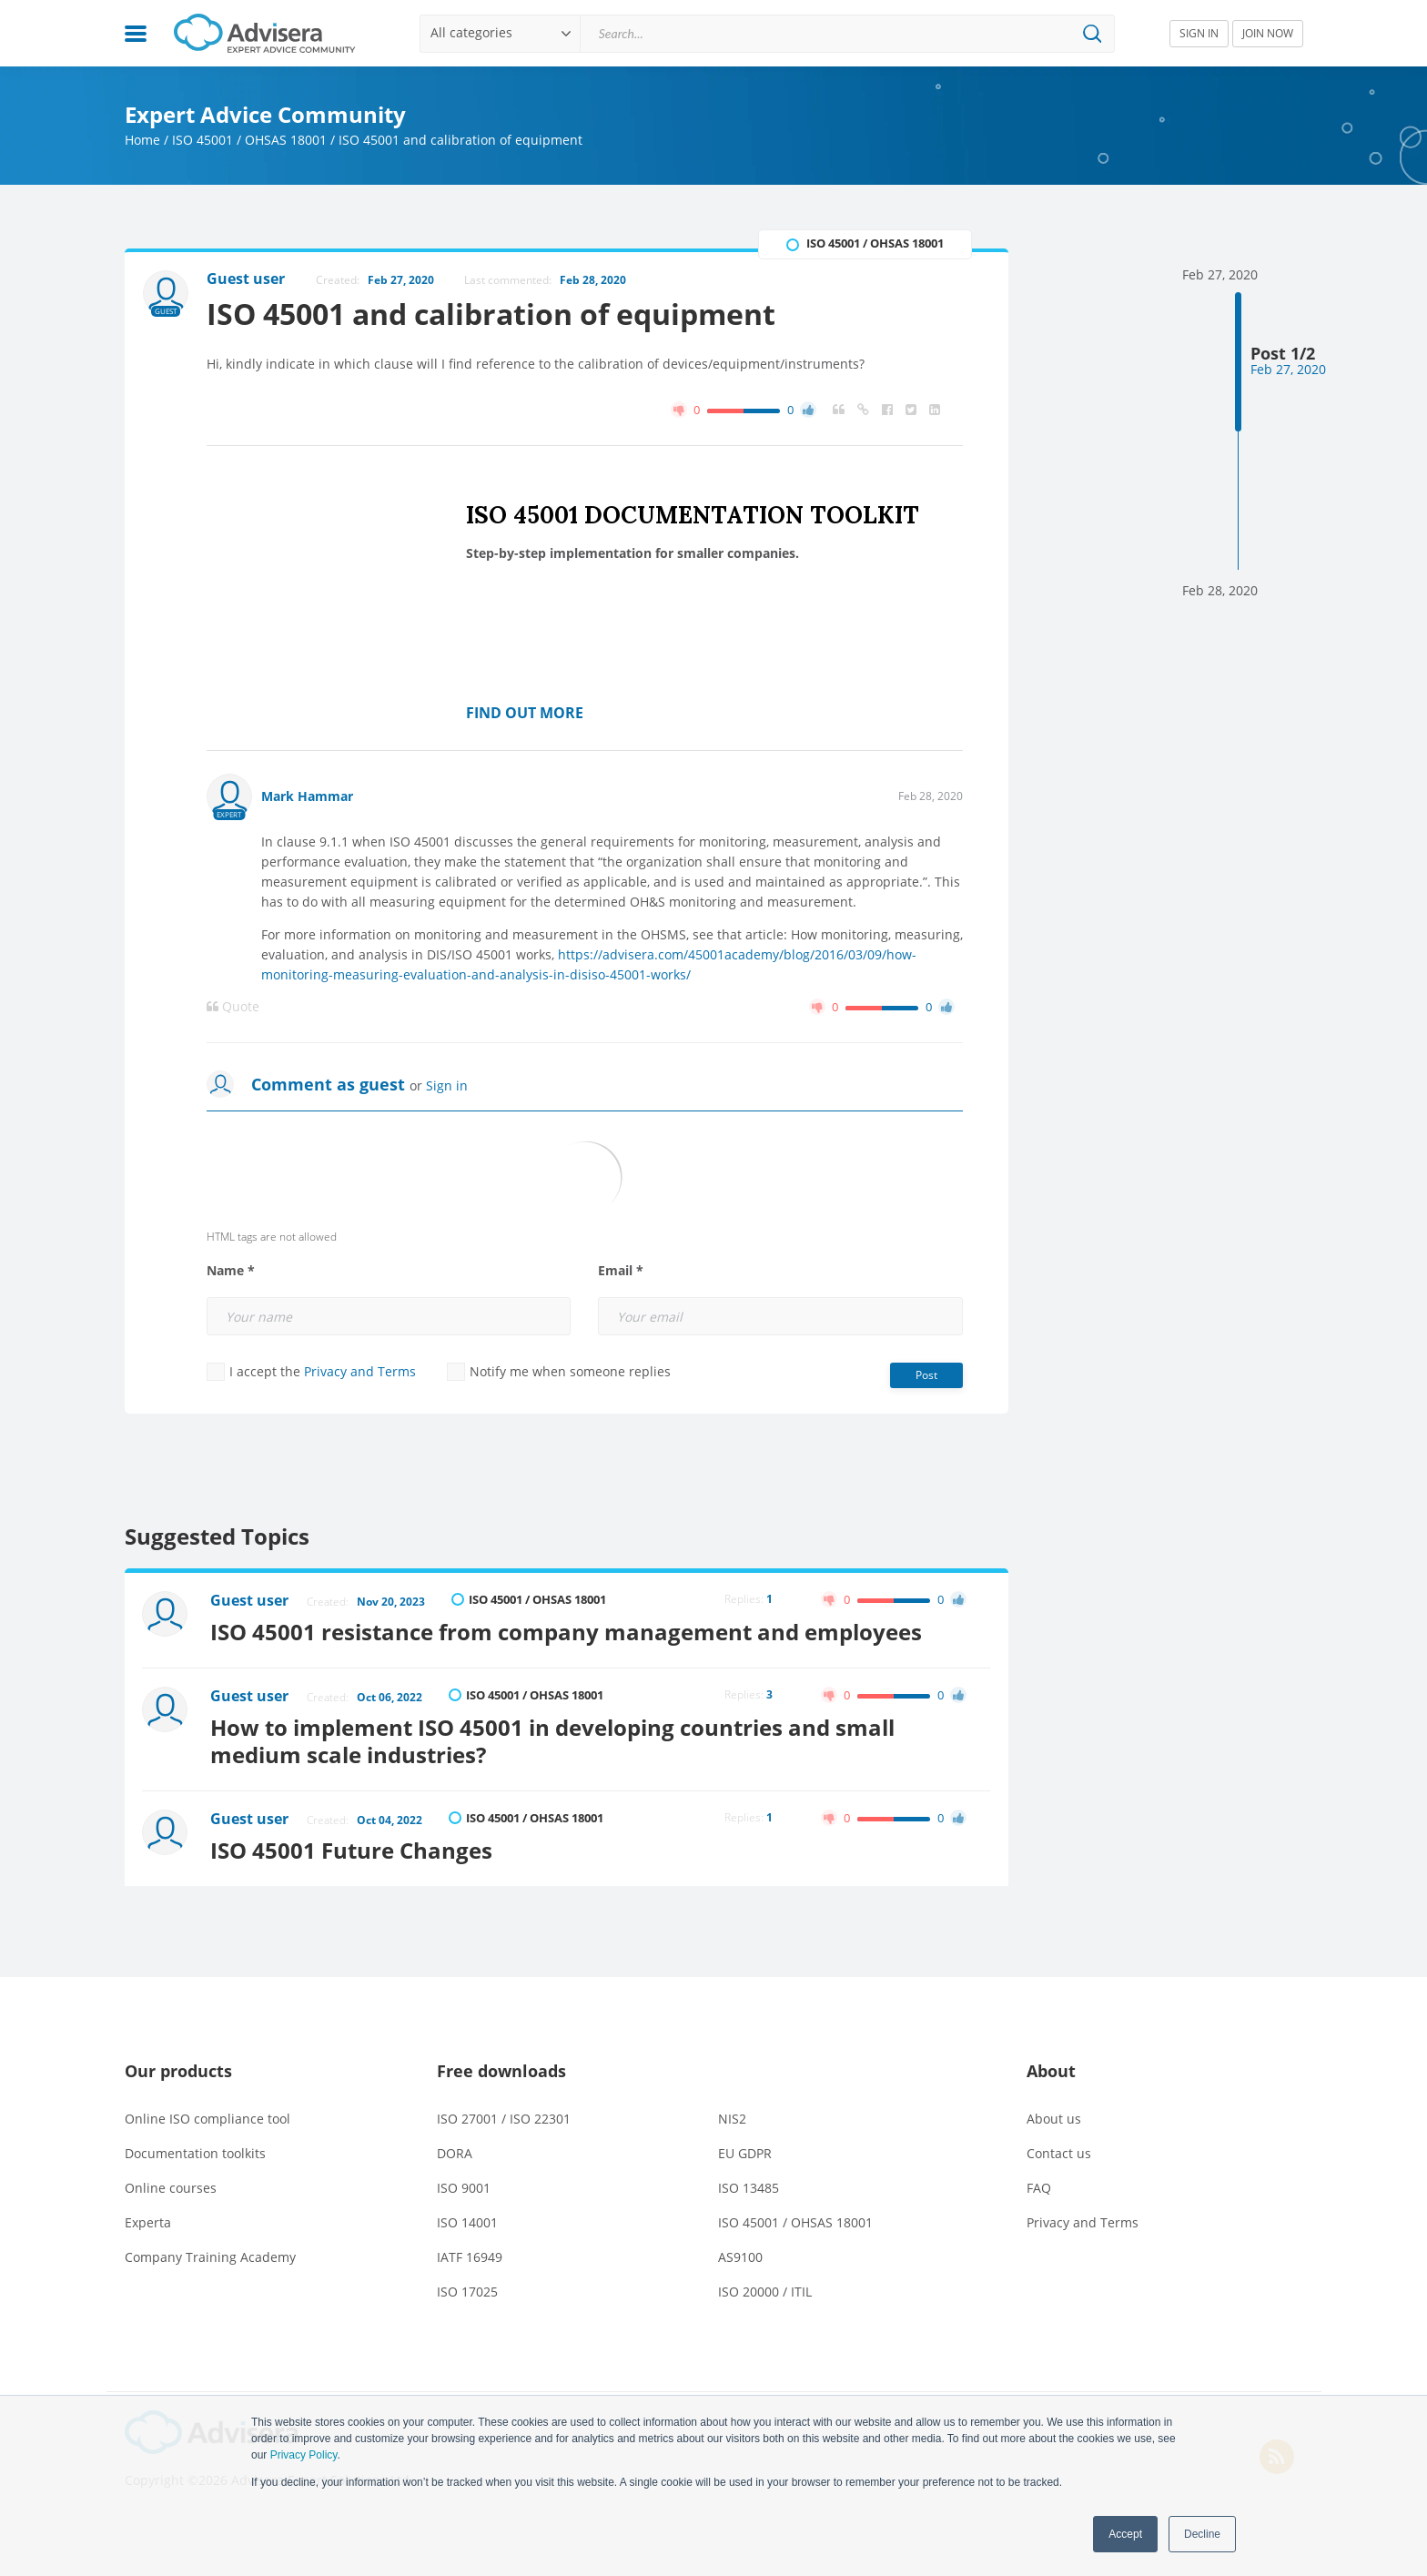 The height and width of the screenshot is (2576, 1427). Describe the element at coordinates (926, 1375) in the screenshot. I see `Post` at that location.